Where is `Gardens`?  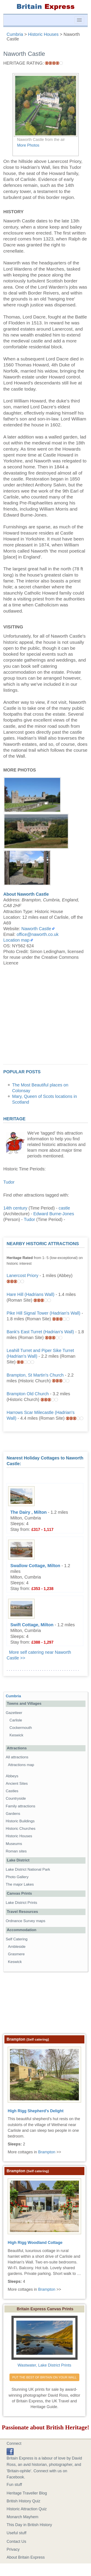
Gardens is located at coordinates (13, 1814).